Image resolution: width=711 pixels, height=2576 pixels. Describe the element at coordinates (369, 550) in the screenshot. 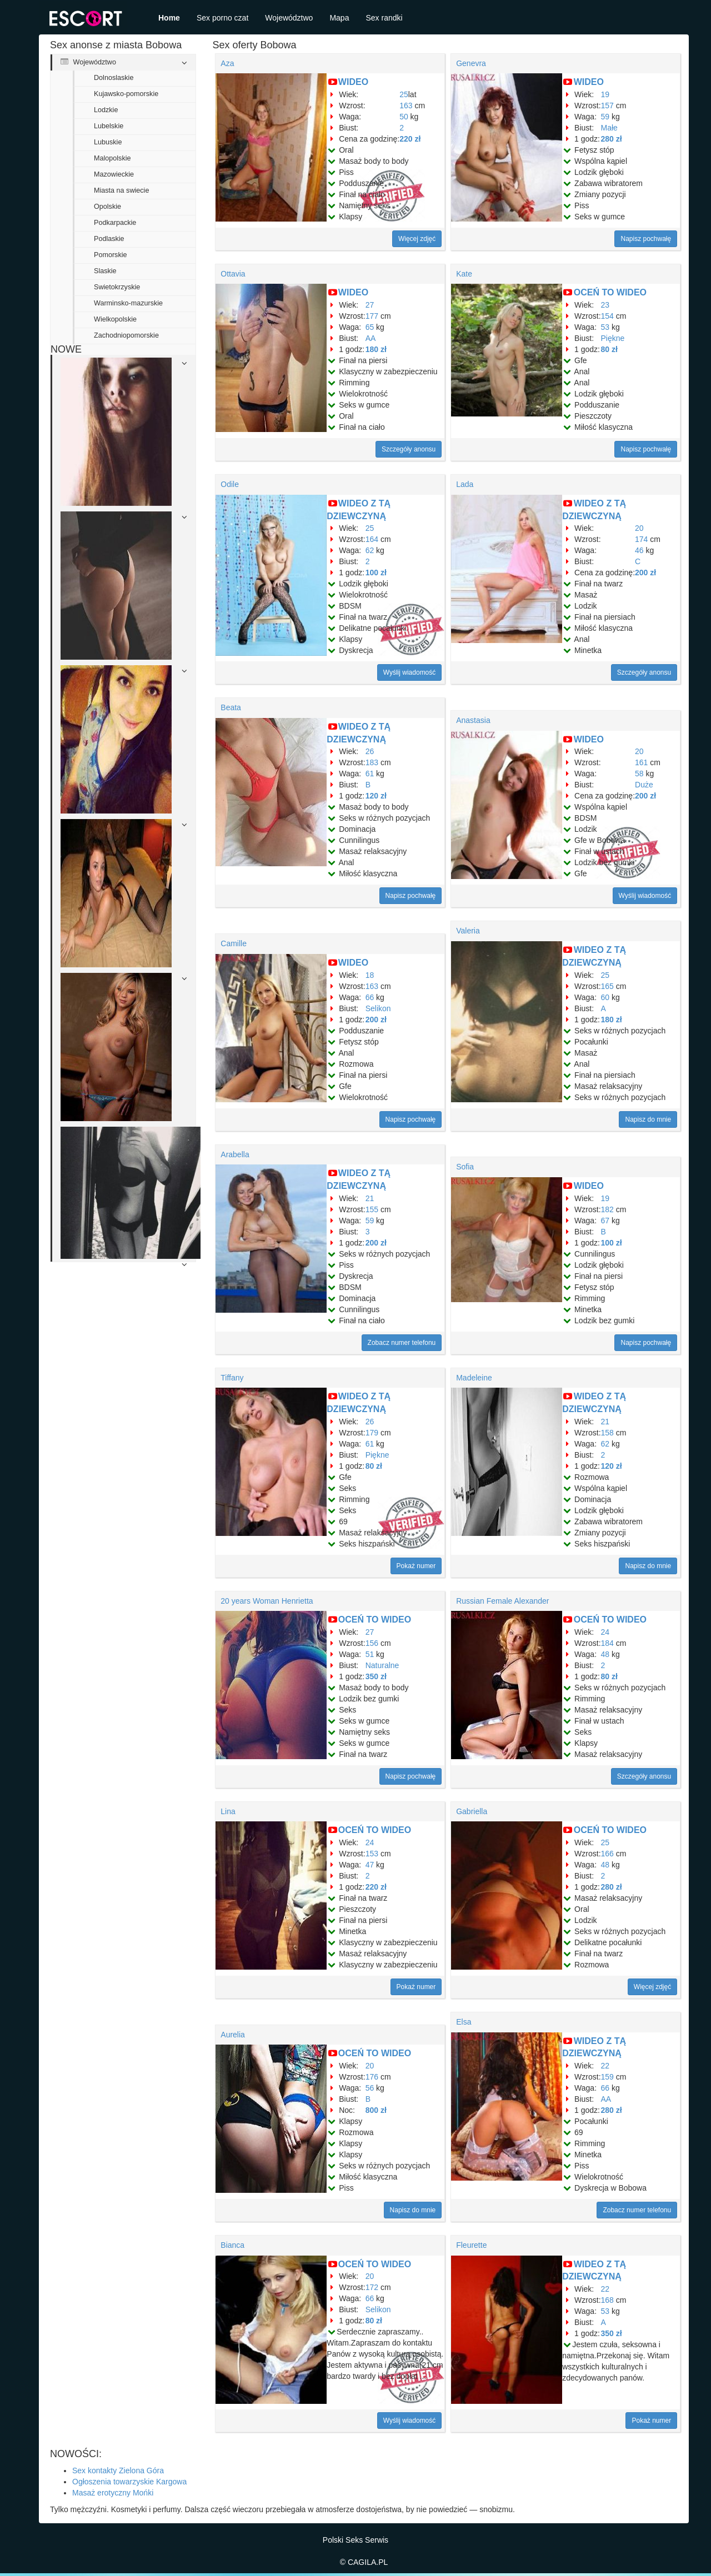

I see `62` at that location.